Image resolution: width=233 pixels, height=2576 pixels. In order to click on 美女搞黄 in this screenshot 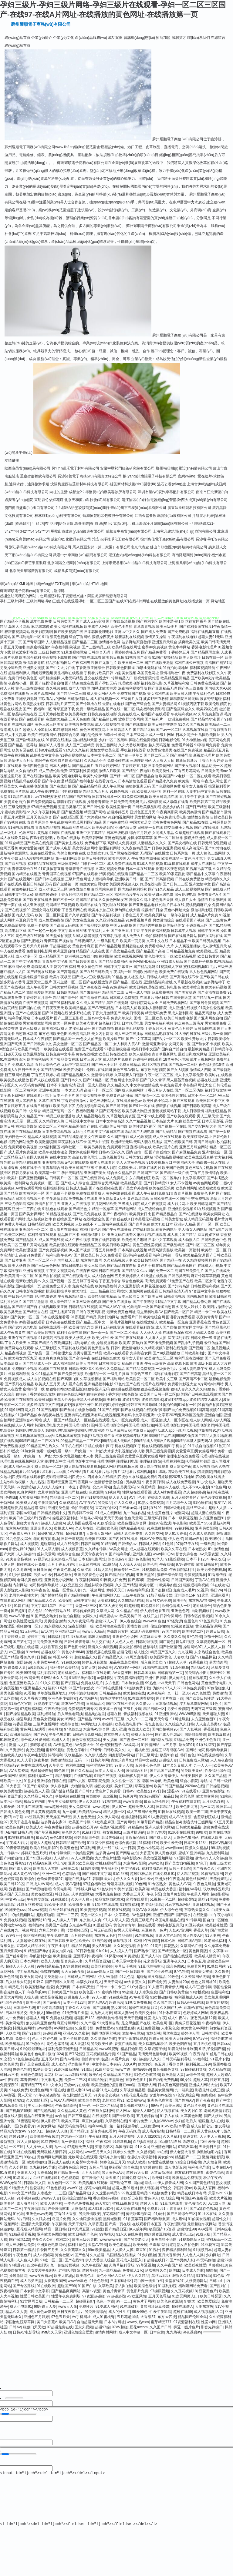, I will do `click(110, 1740)`.